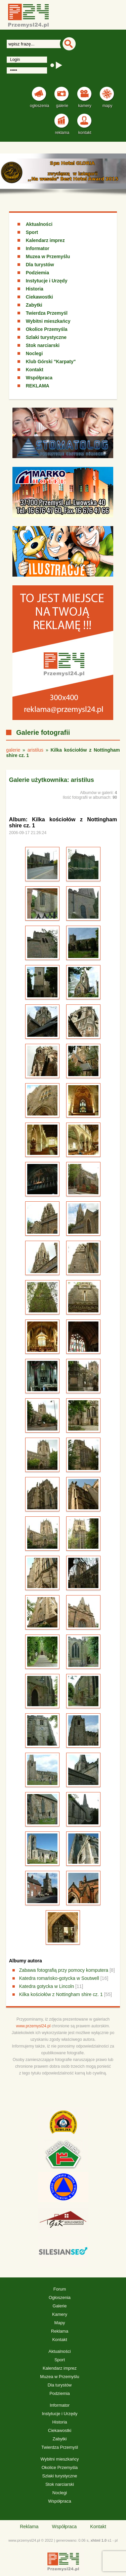 Image resolution: width=126 pixels, height=2576 pixels. What do you see at coordinates (48, 256) in the screenshot?
I see `Muzea w Przemyślu` at bounding box center [48, 256].